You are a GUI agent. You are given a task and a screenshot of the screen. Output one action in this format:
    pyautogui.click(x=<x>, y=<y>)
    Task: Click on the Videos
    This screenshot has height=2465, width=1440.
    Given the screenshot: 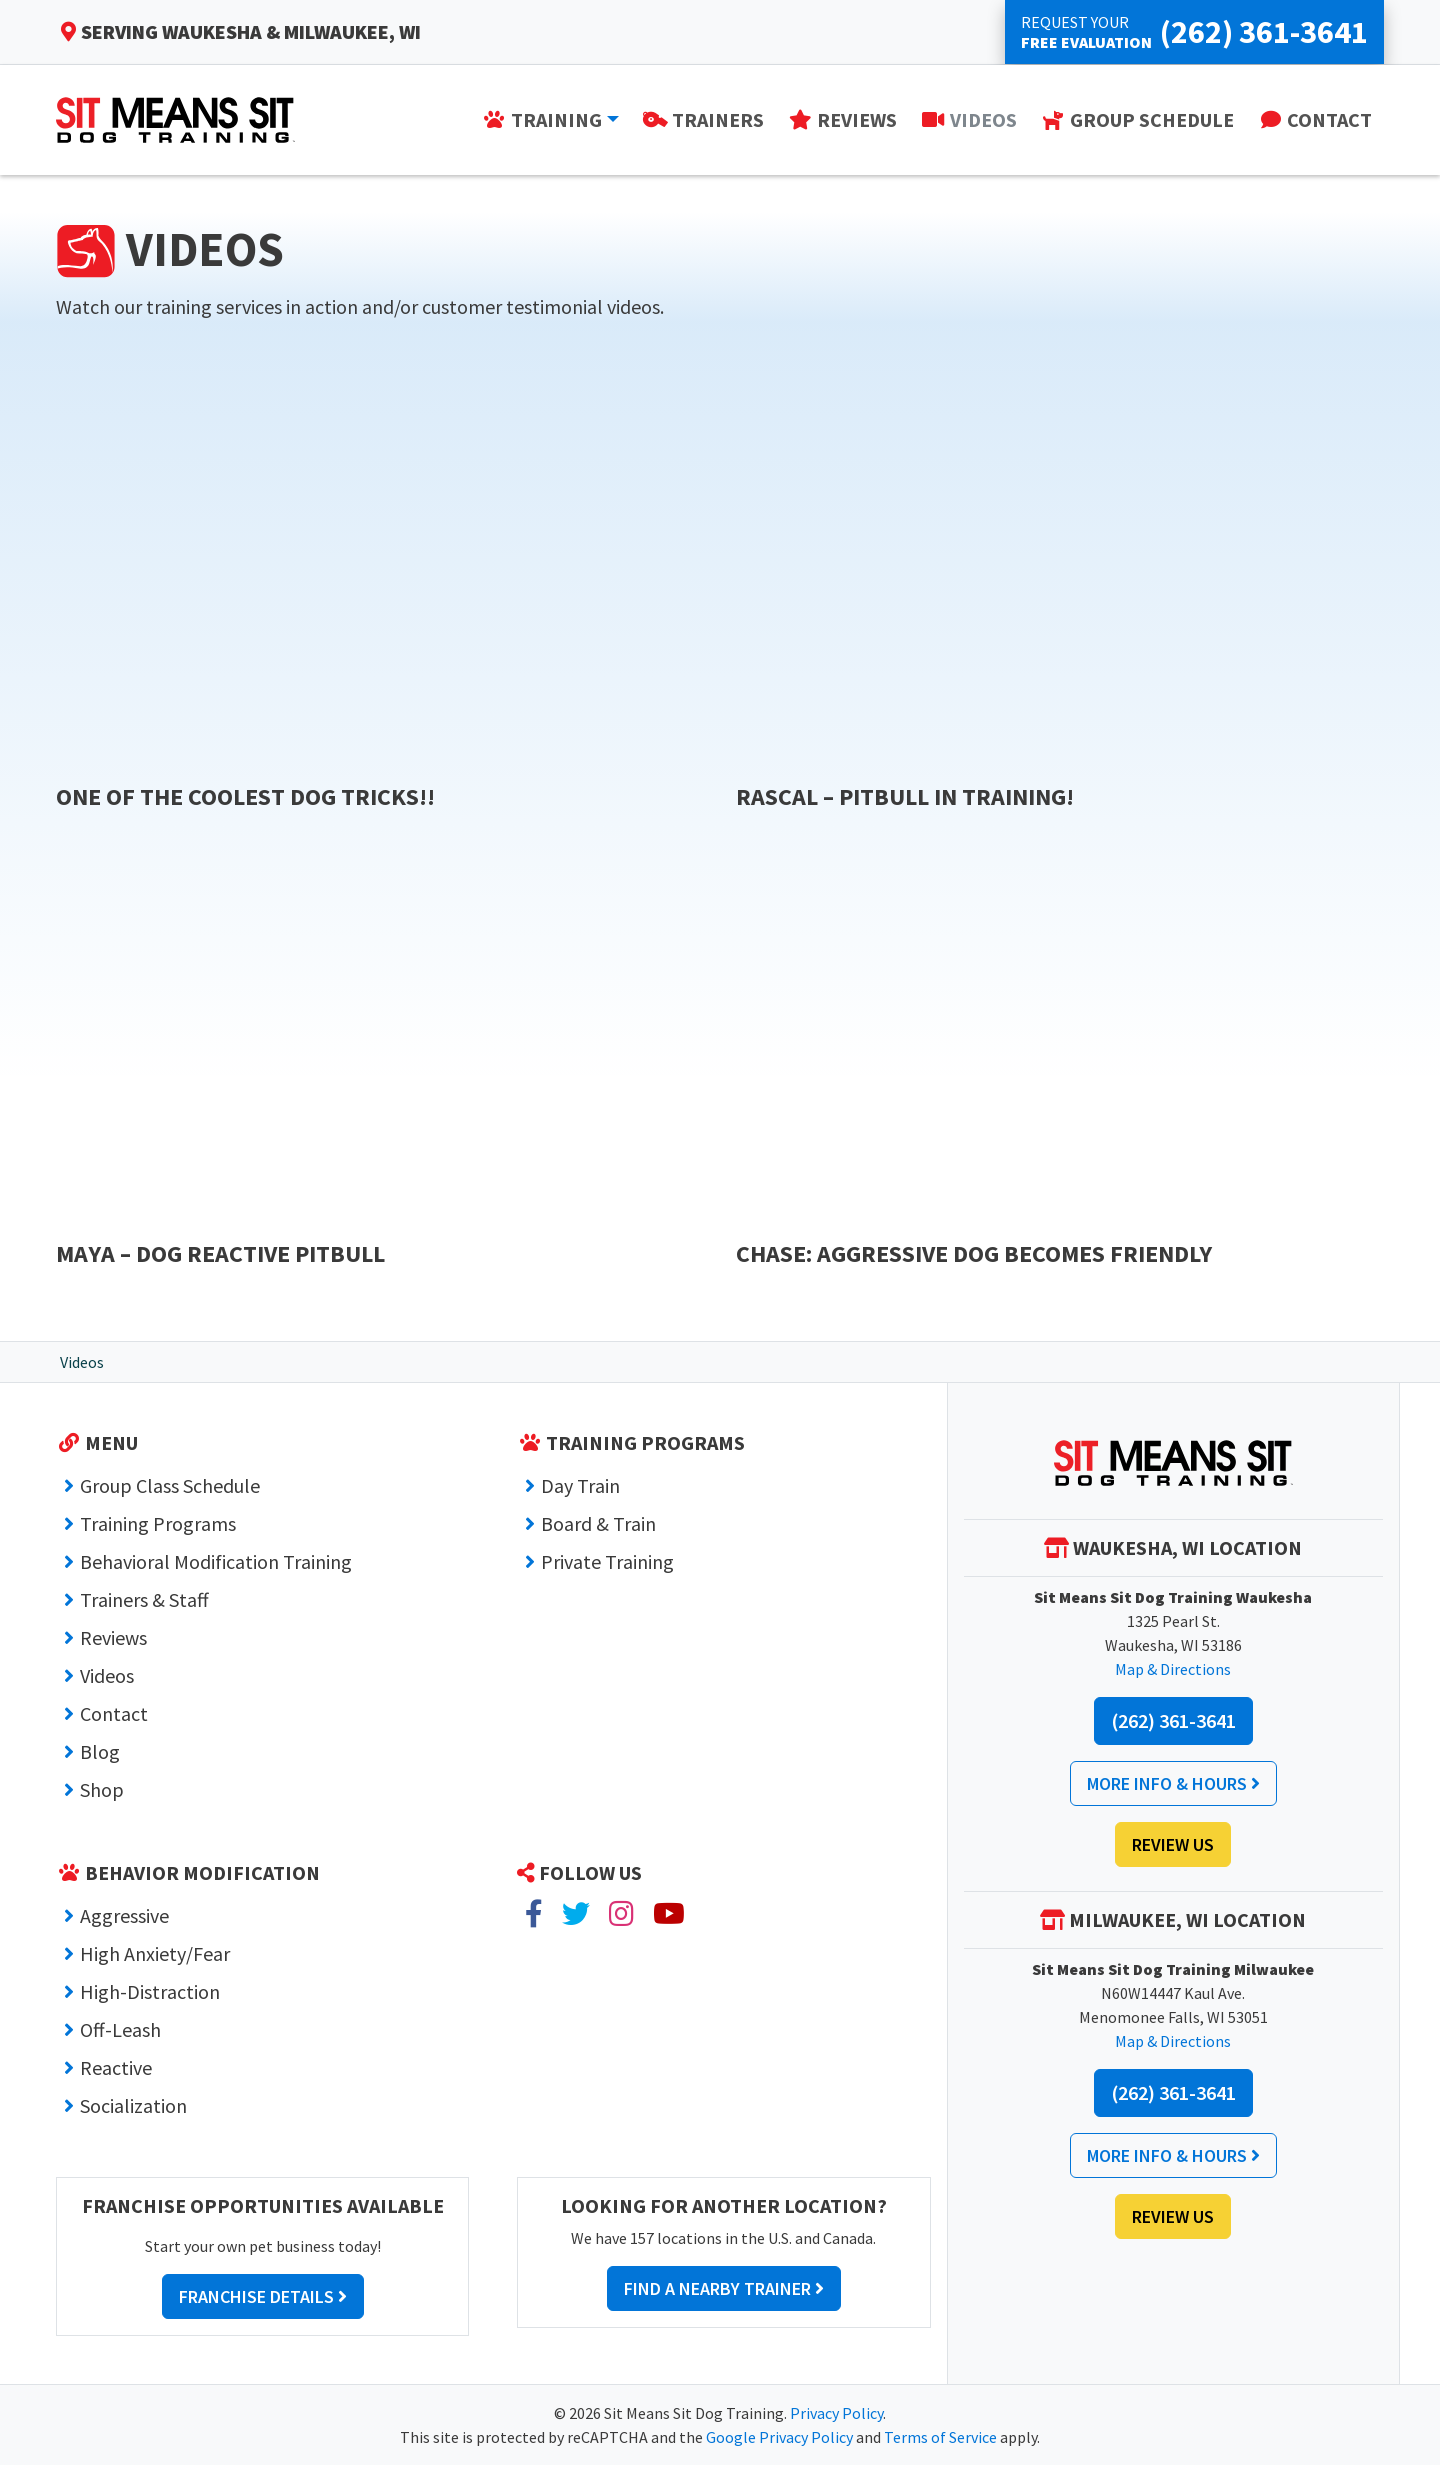 What is the action you would take?
    pyautogui.click(x=107, y=1675)
    